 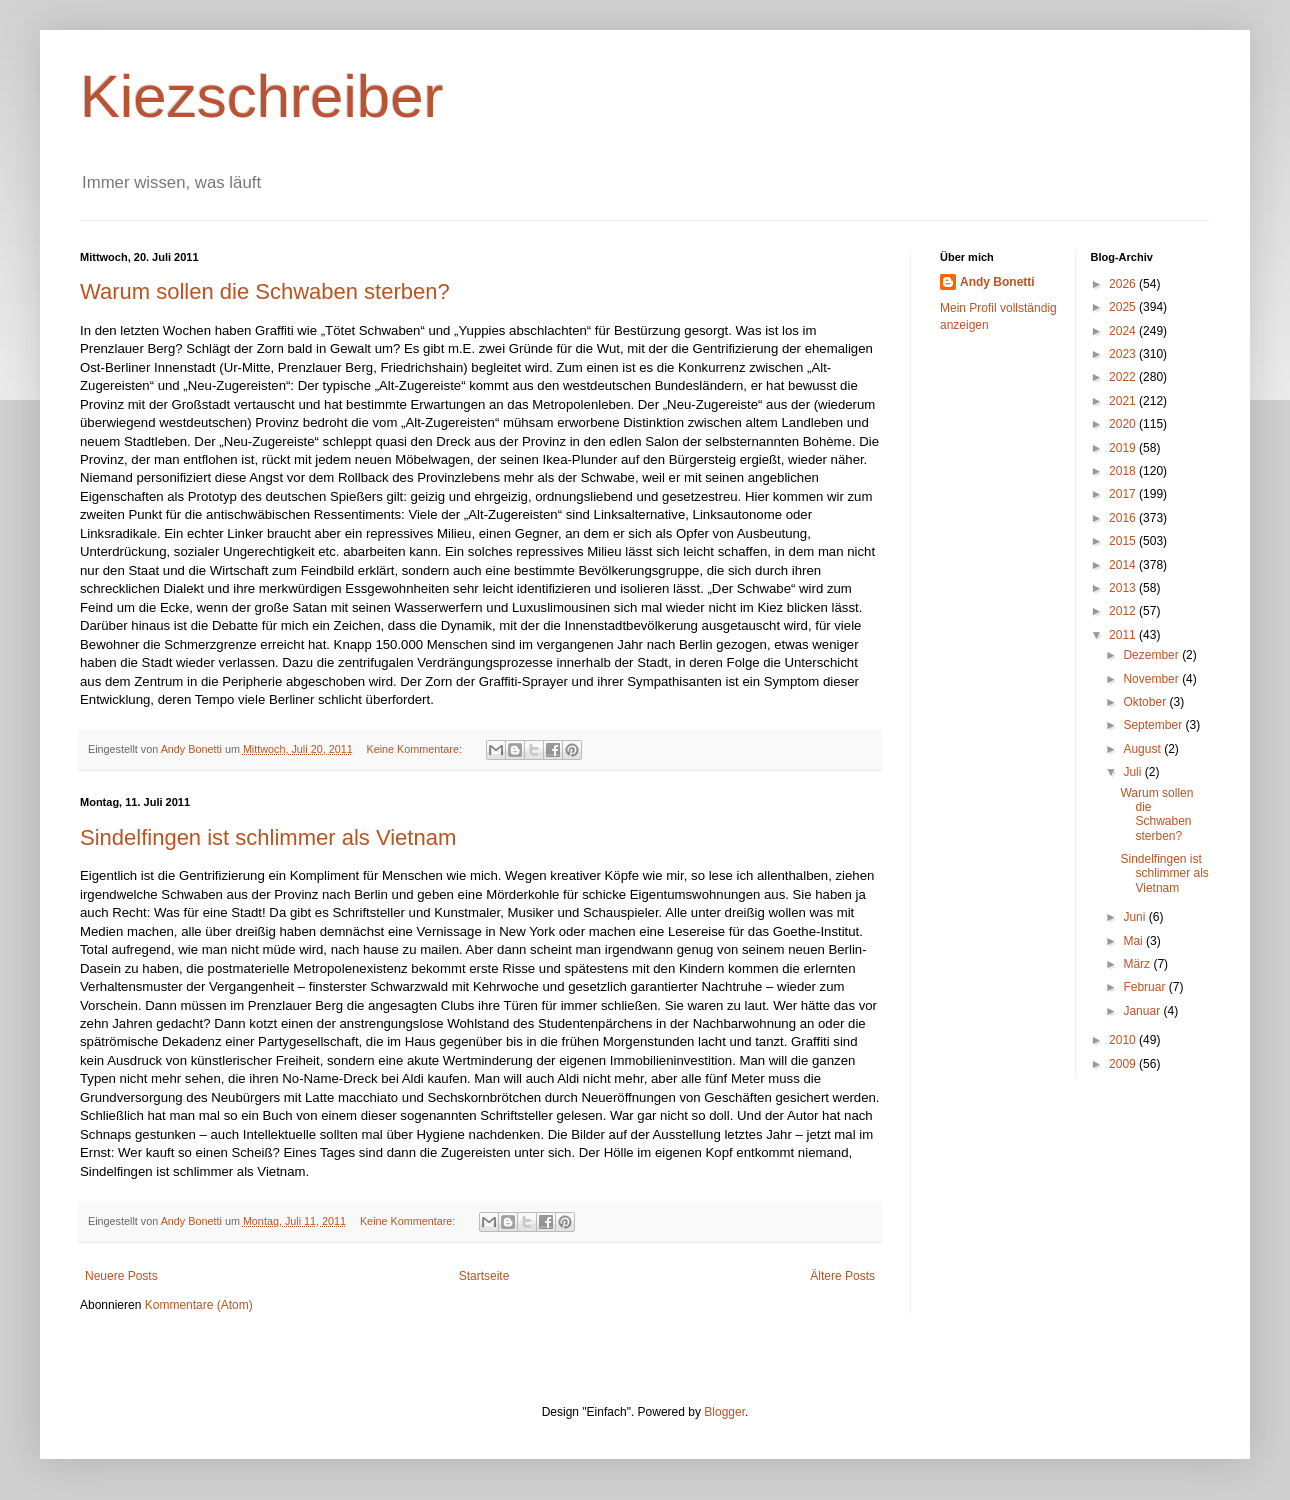 What do you see at coordinates (1124, 284) in the screenshot?
I see `2026` at bounding box center [1124, 284].